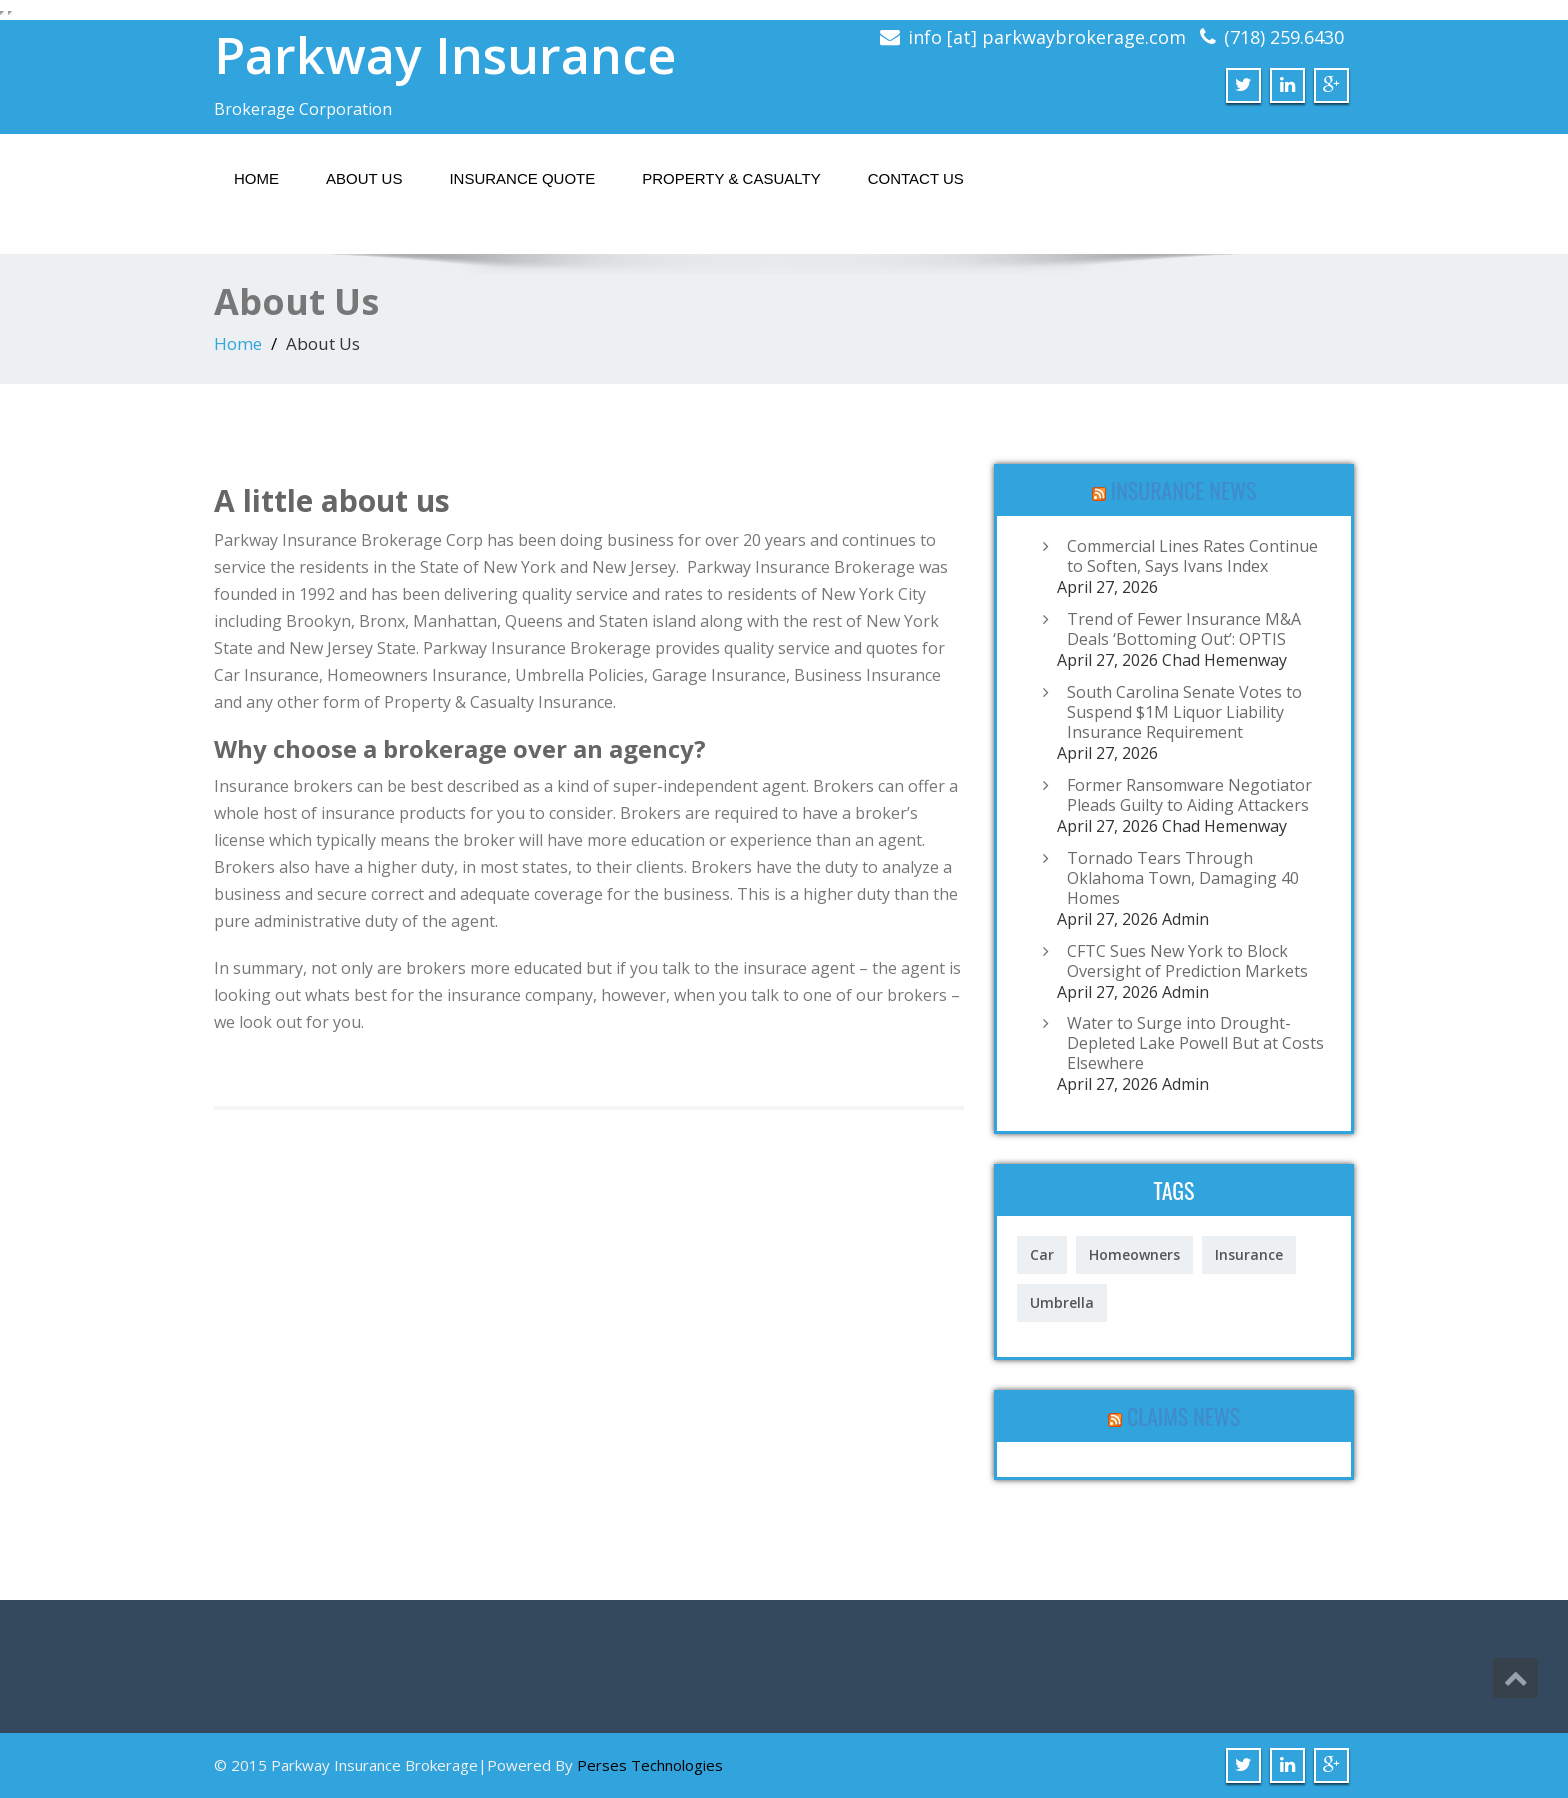 The image size is (1568, 1798). What do you see at coordinates (256, 178) in the screenshot?
I see `Home` at bounding box center [256, 178].